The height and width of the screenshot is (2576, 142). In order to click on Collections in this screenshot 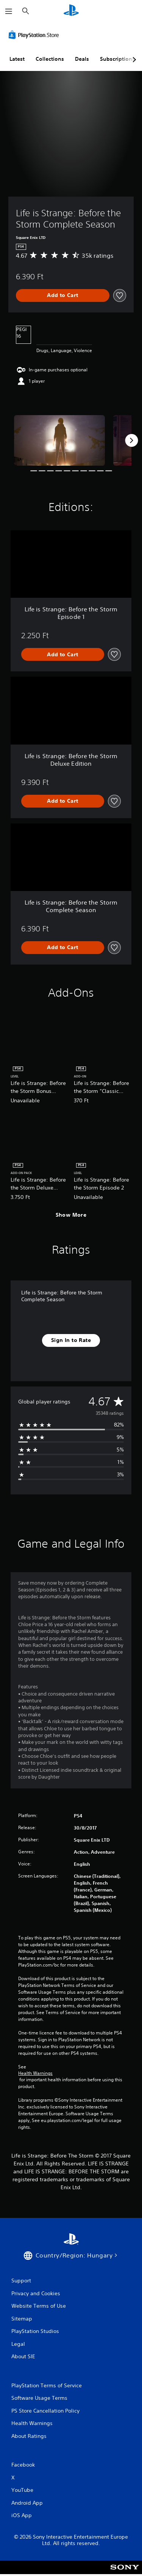, I will do `click(50, 58)`.